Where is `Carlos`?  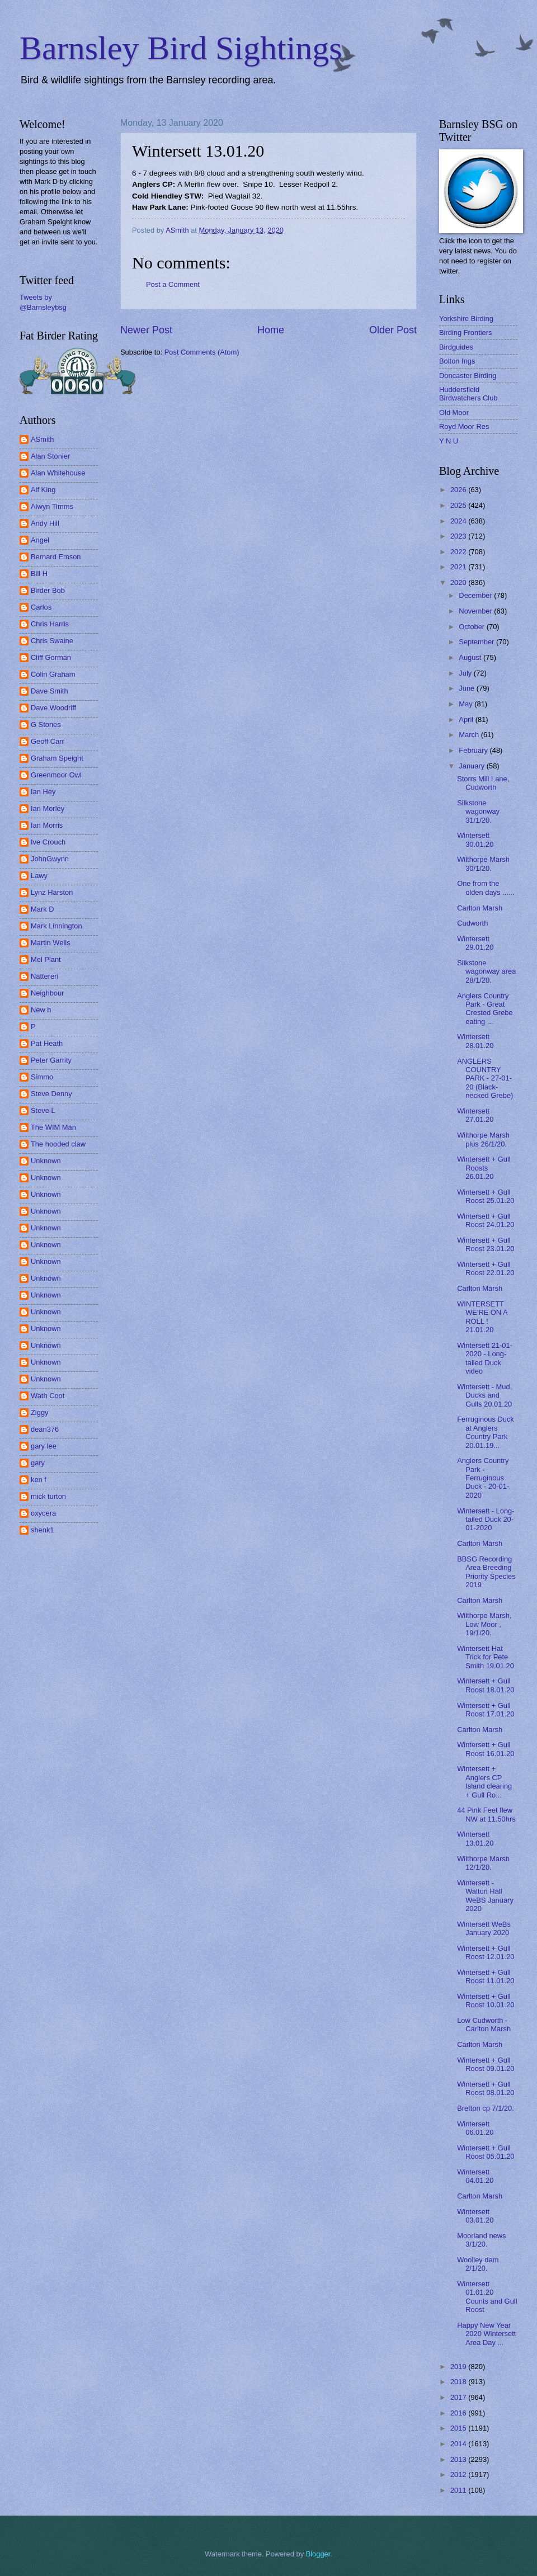 Carlos is located at coordinates (41, 607).